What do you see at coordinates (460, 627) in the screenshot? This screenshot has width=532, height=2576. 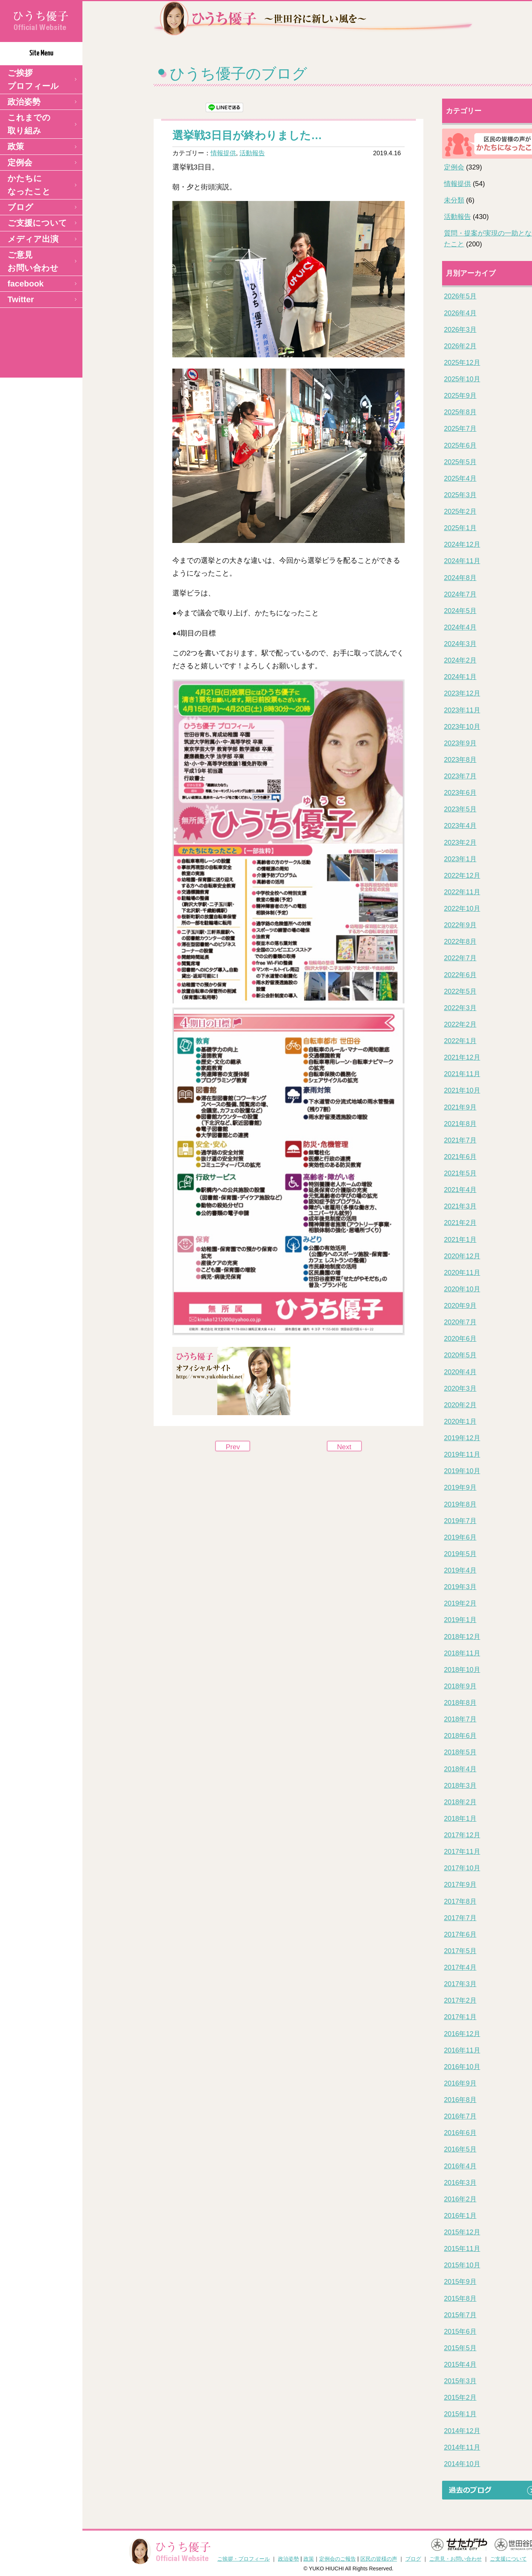 I see `2024年4月` at bounding box center [460, 627].